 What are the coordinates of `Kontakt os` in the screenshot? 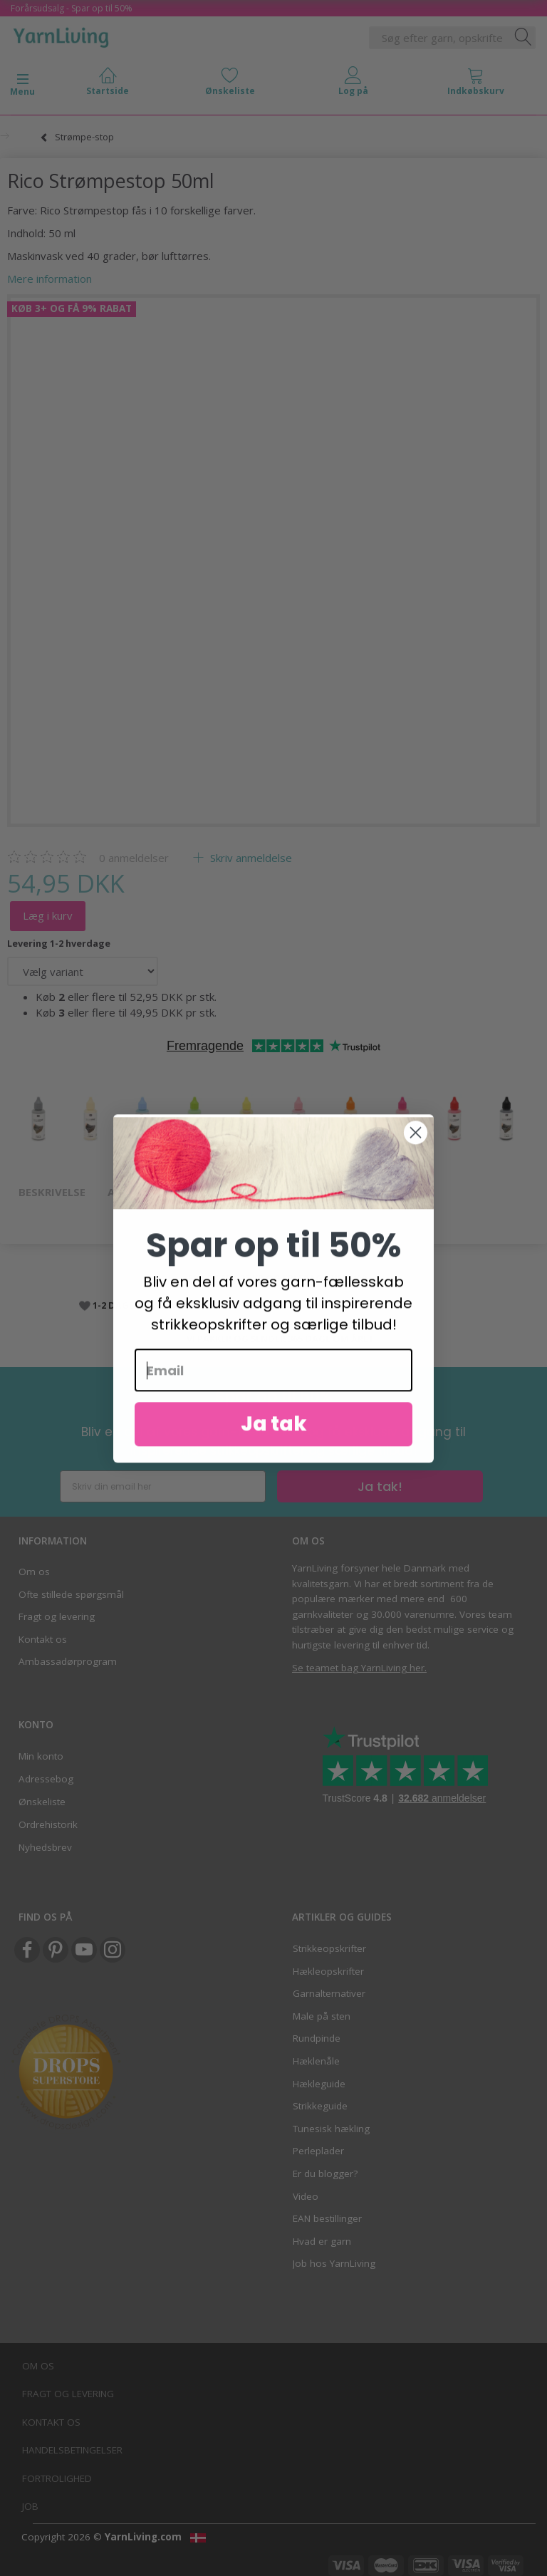 It's located at (43, 1639).